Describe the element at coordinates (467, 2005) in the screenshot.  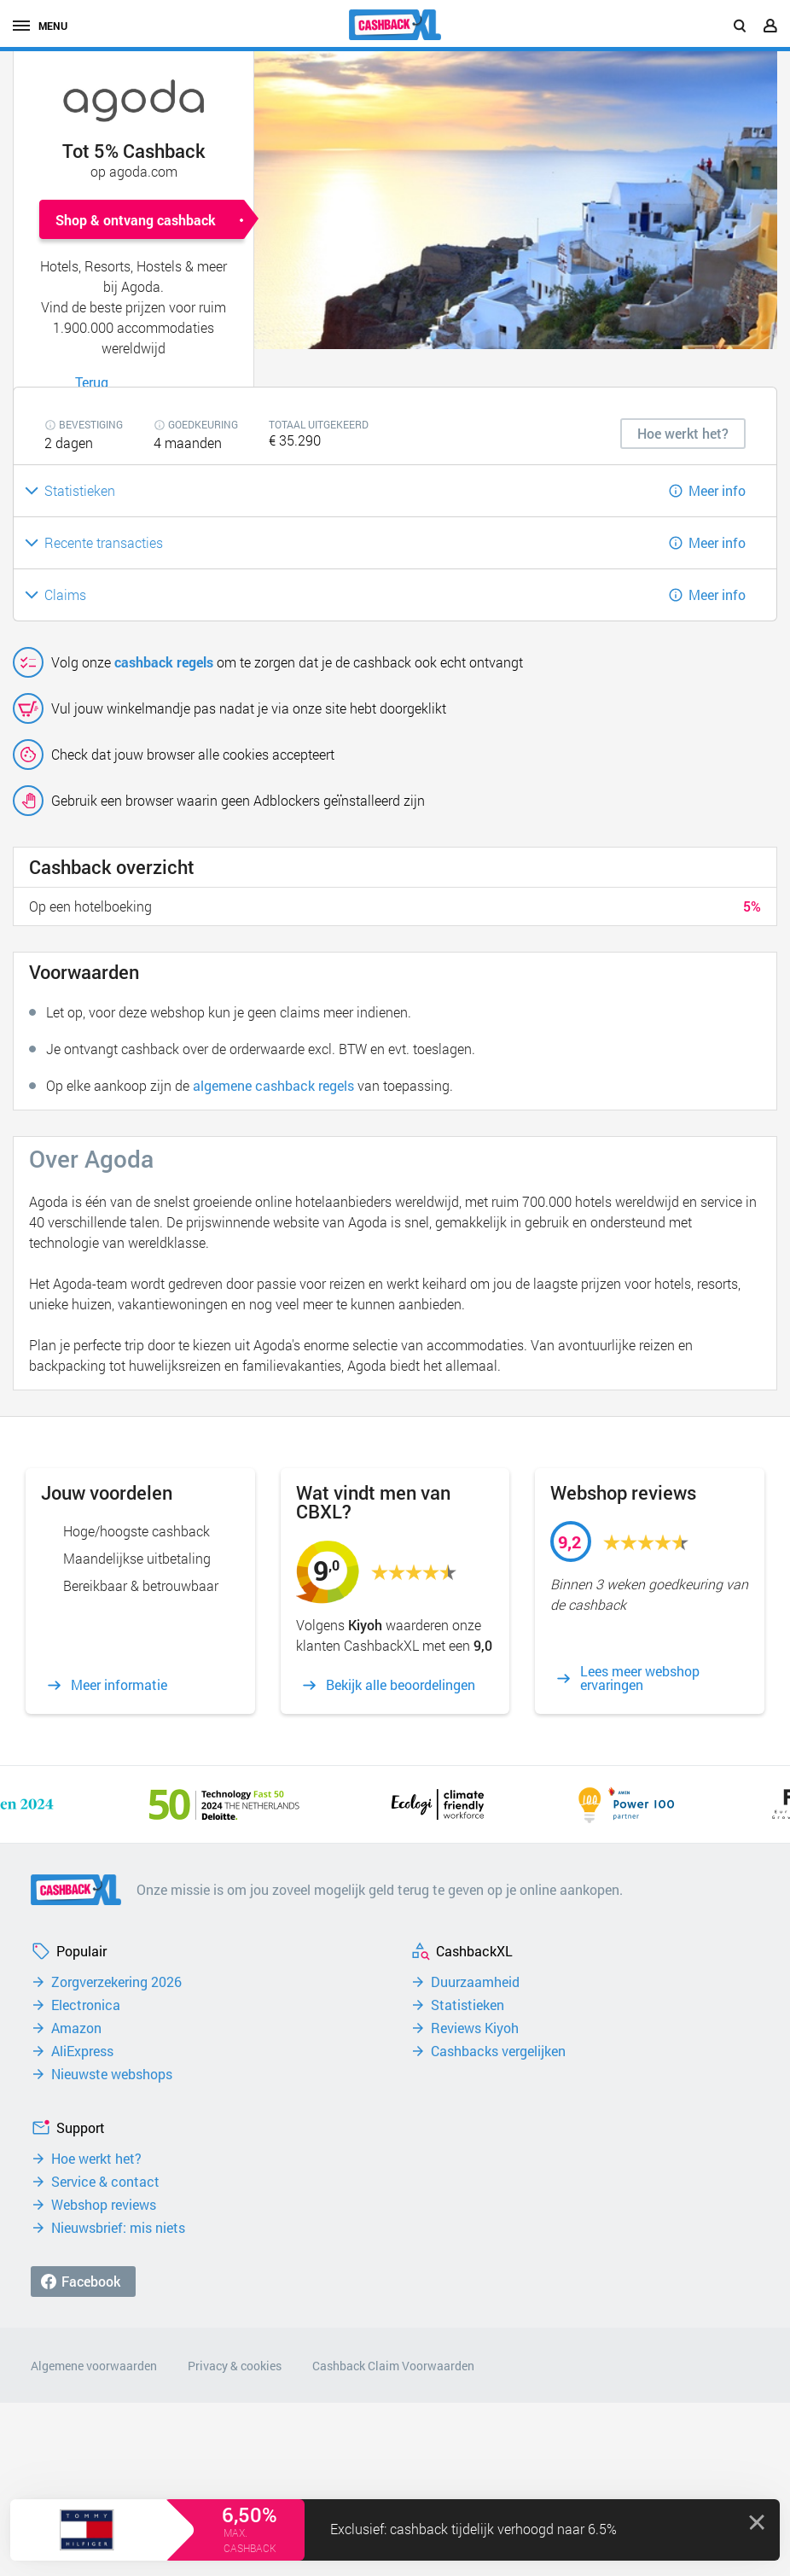
I see `Statistieken` at that location.